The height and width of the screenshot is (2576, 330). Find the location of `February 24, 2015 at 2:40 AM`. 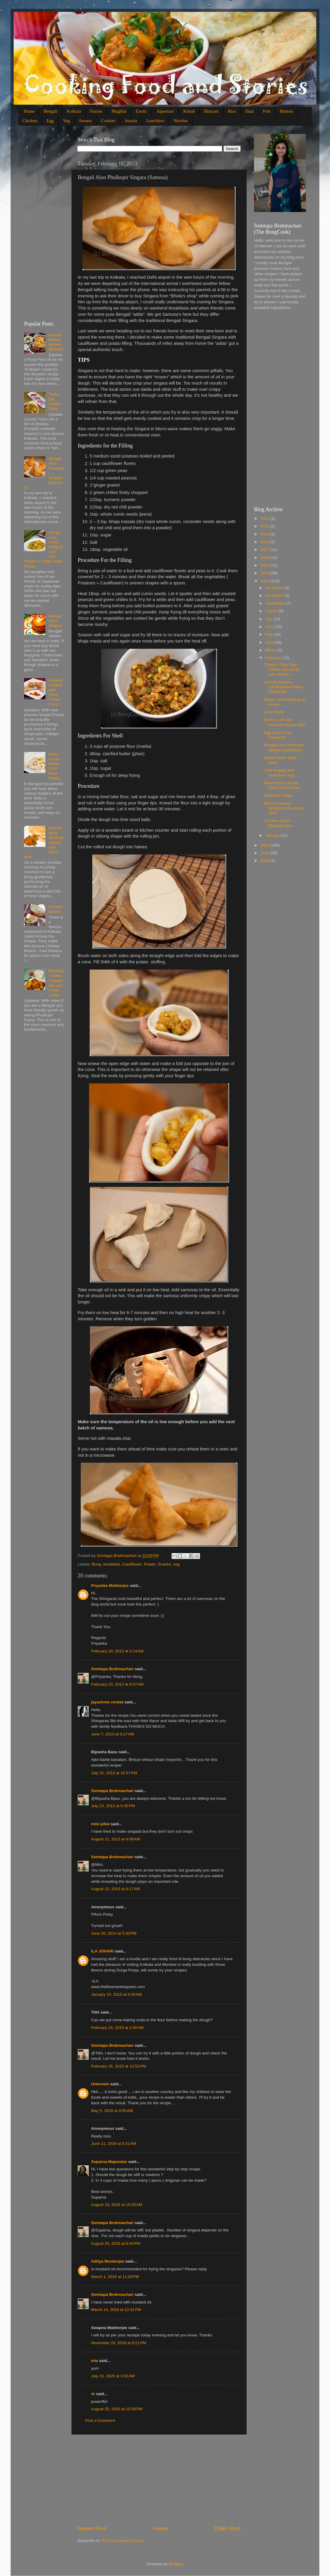

February 24, 2015 at 2:40 AM is located at coordinates (117, 2027).